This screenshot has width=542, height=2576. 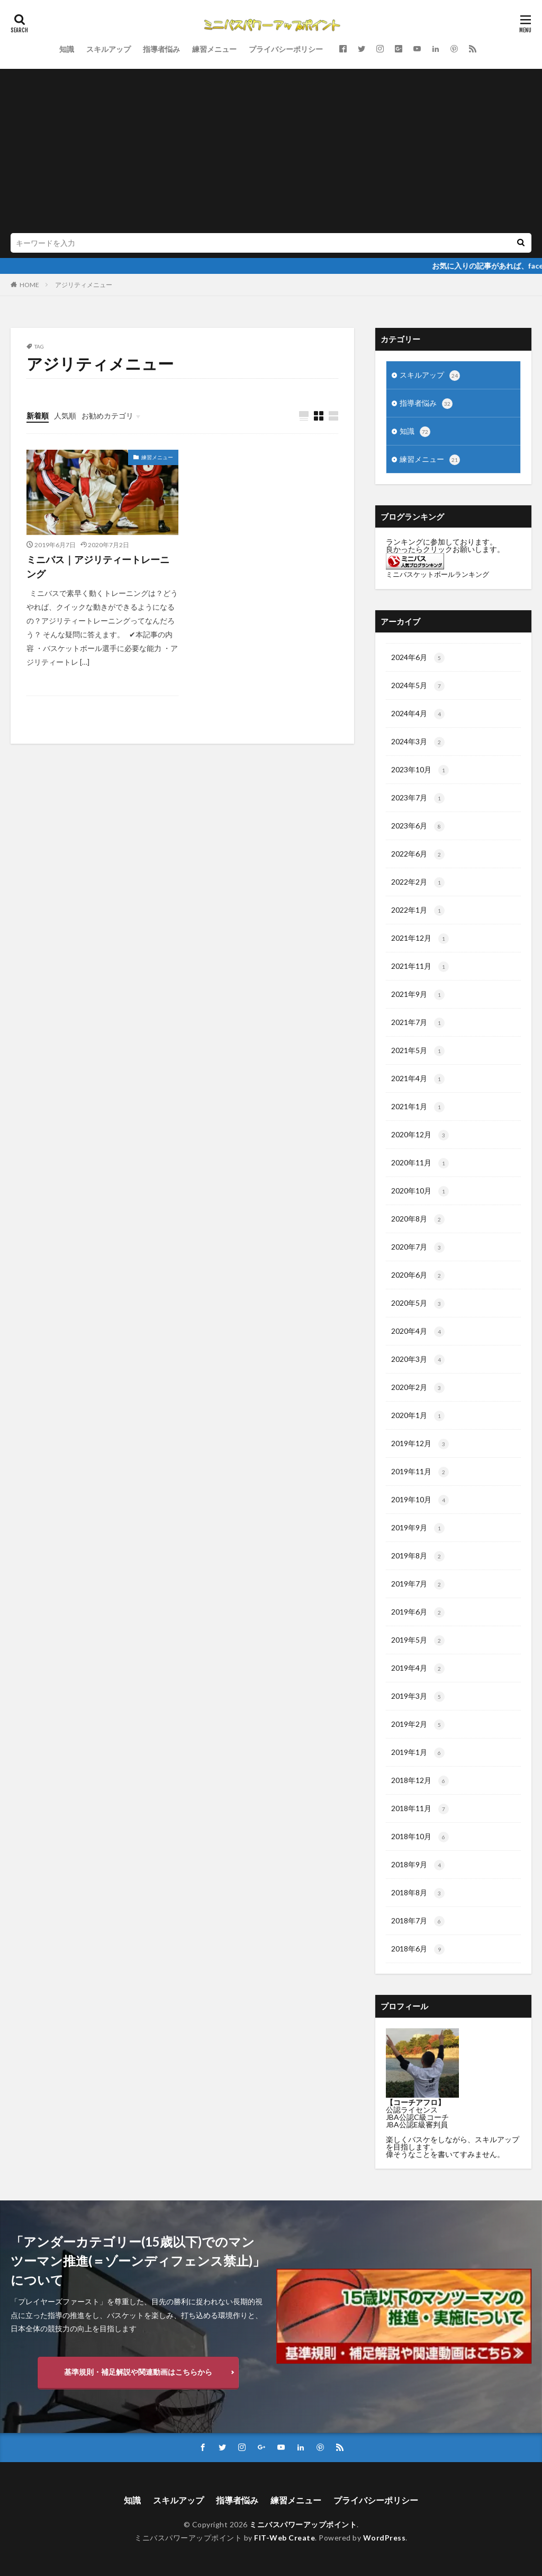 What do you see at coordinates (418, 1640) in the screenshot?
I see `2019年5月` at bounding box center [418, 1640].